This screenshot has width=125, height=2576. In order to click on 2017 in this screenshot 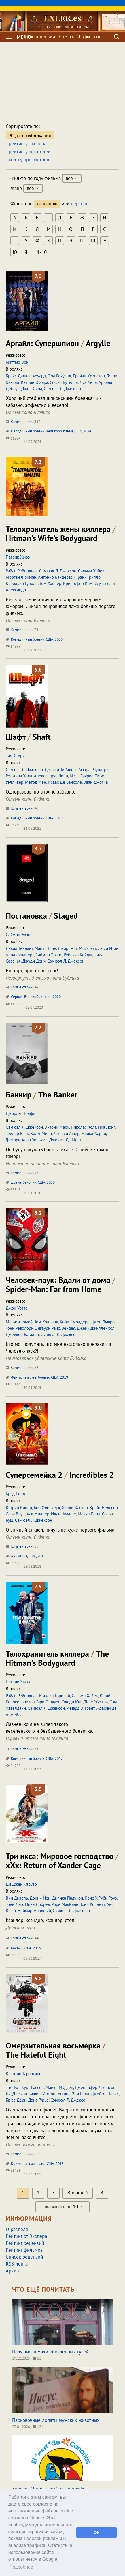, I will do `click(59, 1758)`.